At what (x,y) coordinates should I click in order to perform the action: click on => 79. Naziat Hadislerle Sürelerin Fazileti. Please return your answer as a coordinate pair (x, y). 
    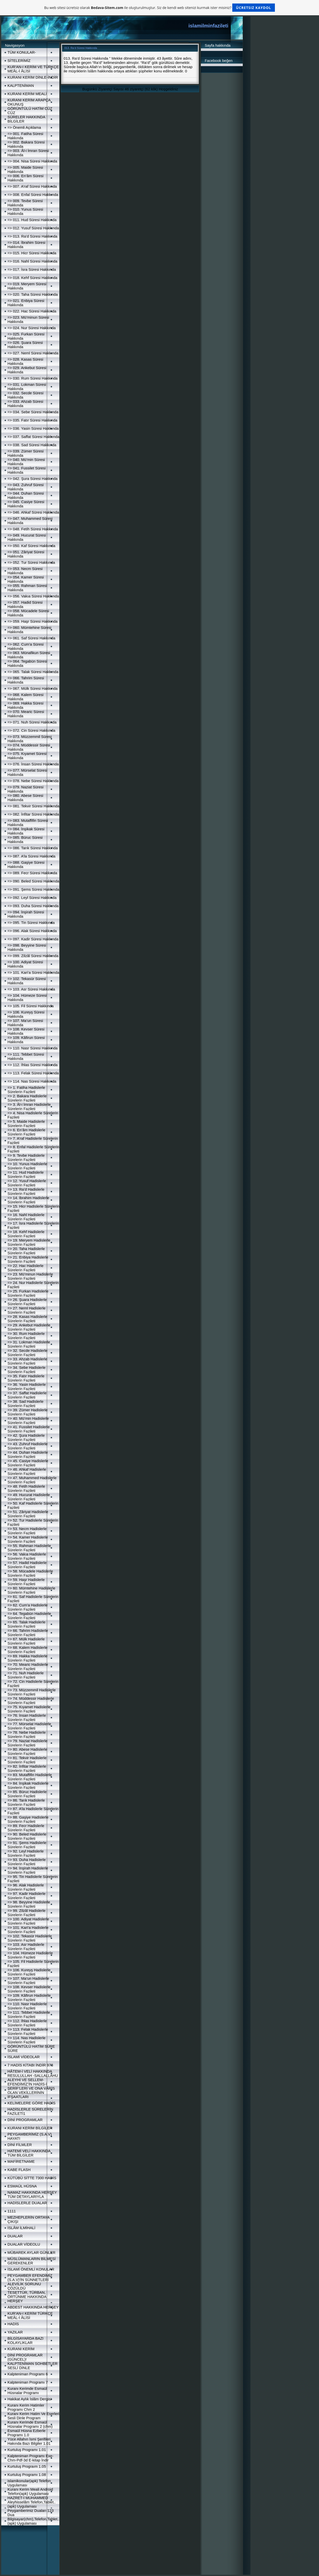
    Looking at the image, I should click on (27, 1743).